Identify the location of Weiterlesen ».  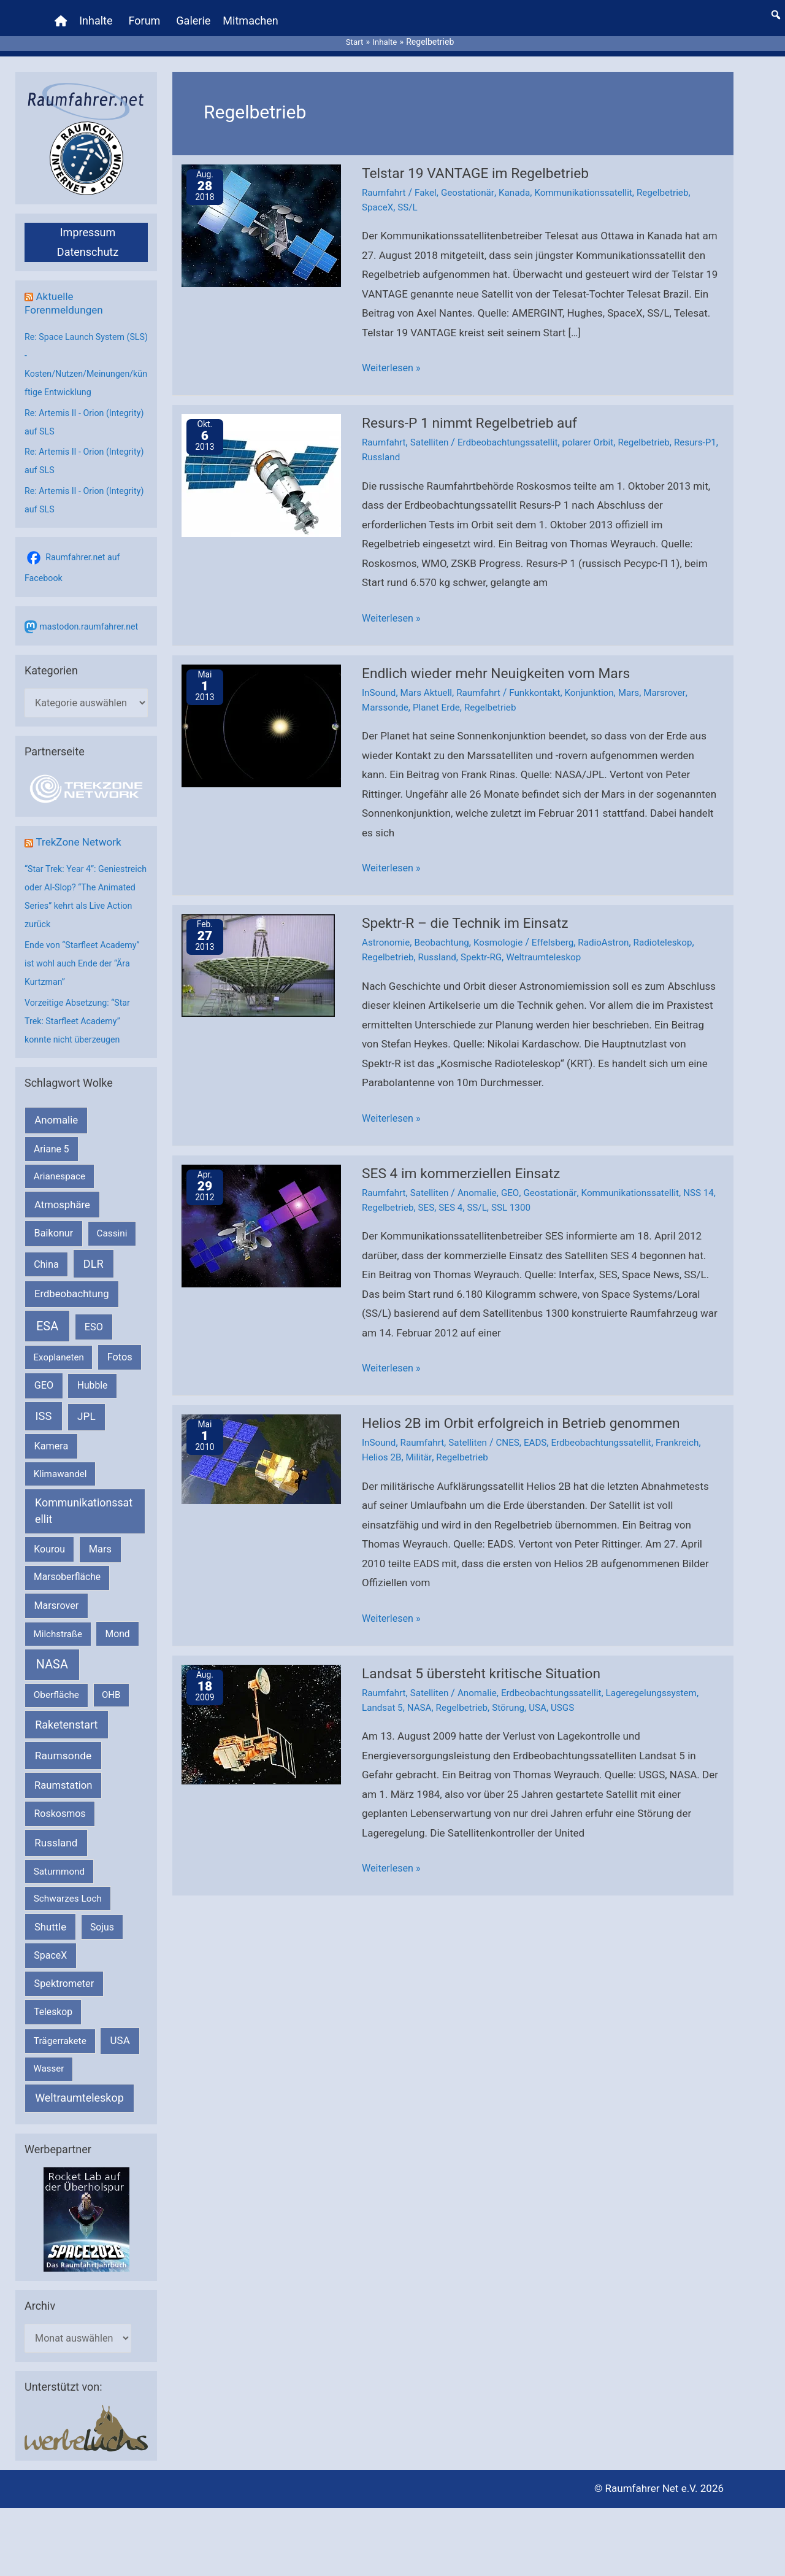
(393, 356).